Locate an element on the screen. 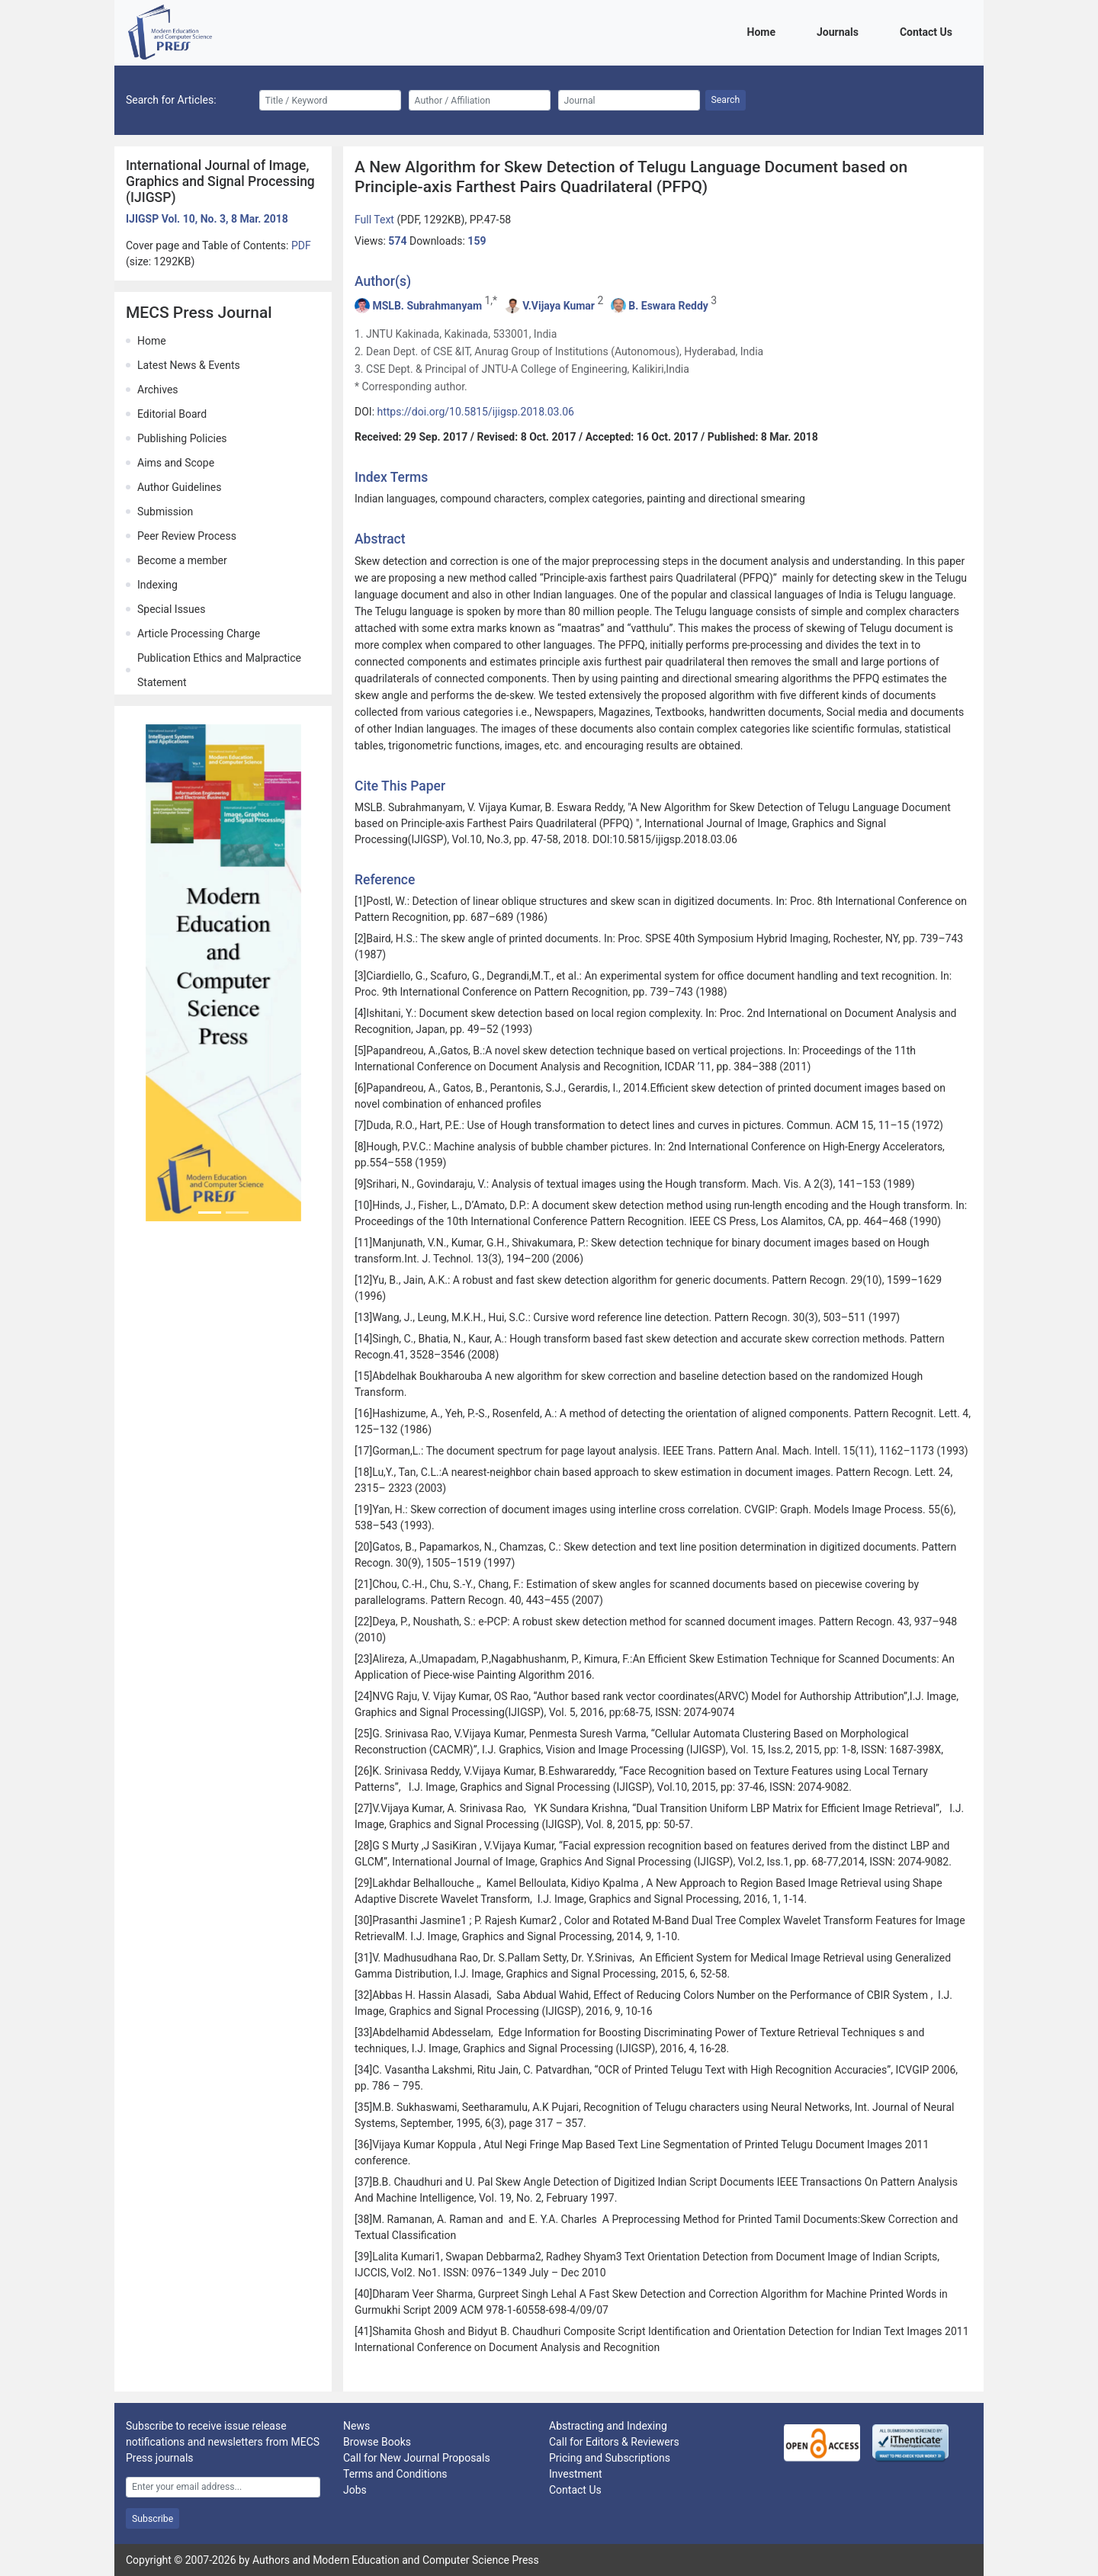 The width and height of the screenshot is (1098, 2576). Home is located at coordinates (764, 31).